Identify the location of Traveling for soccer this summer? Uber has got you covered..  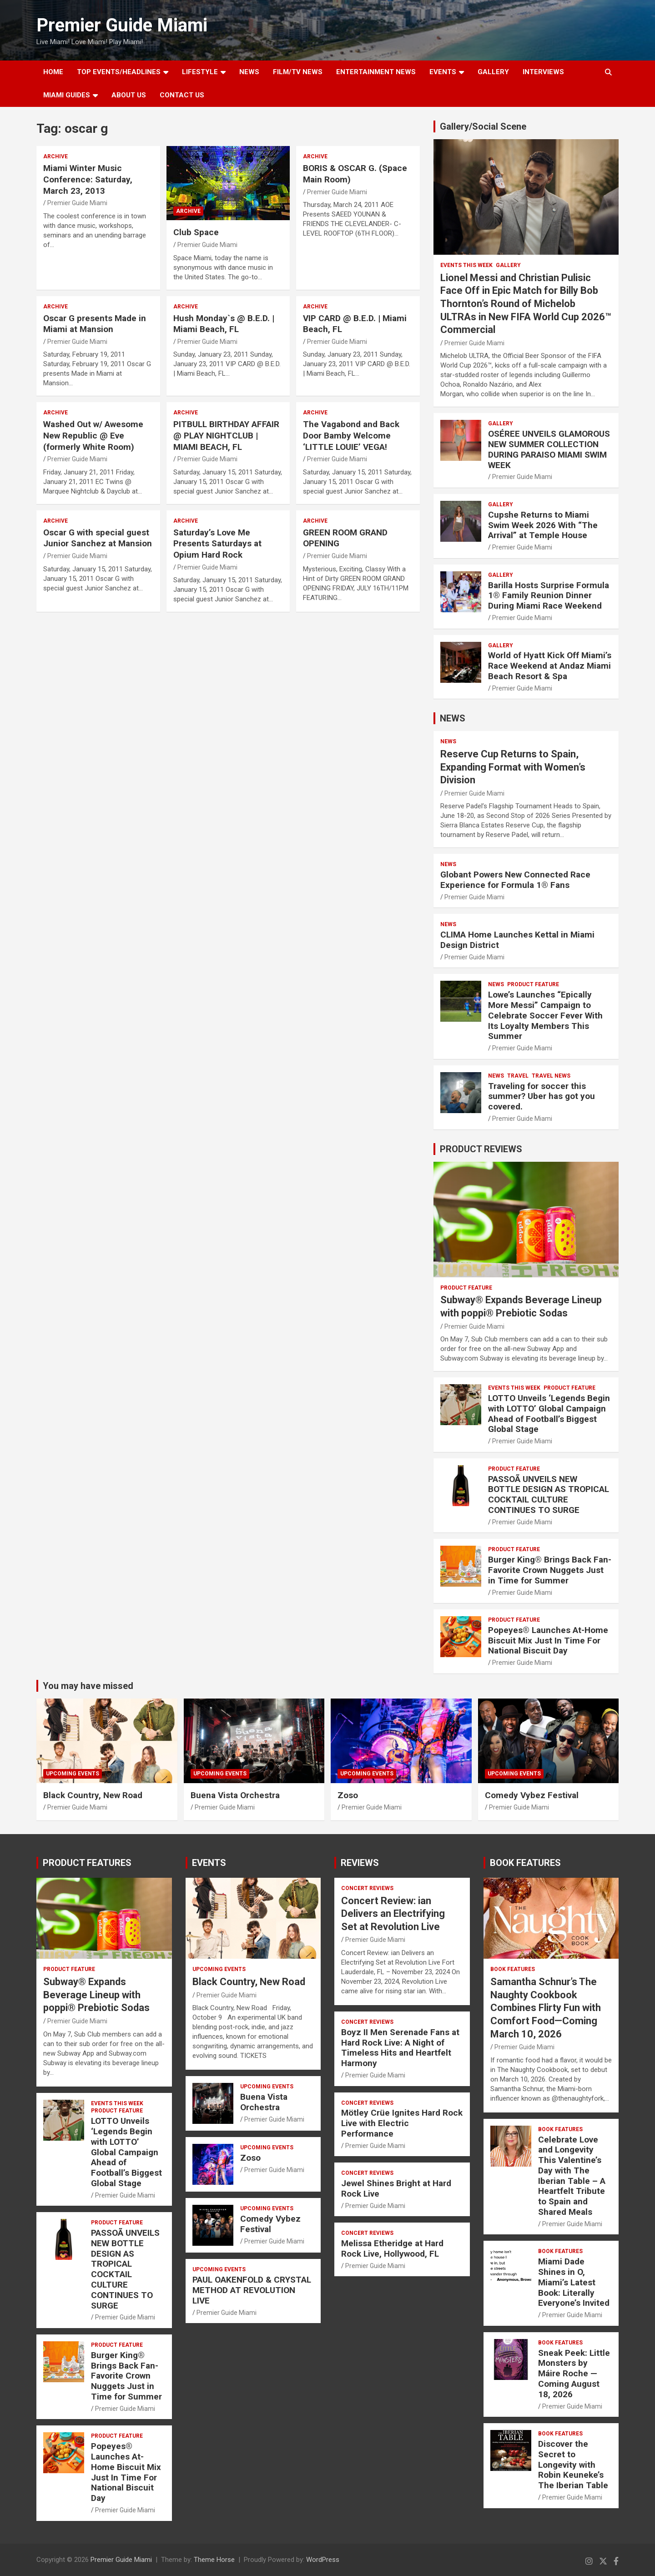
(541, 1096).